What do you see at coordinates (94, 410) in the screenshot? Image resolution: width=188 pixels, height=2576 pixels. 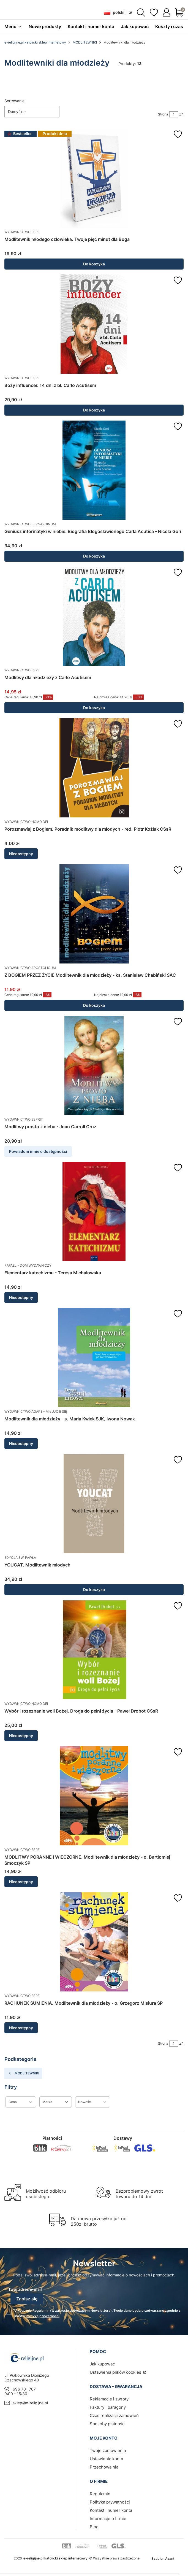 I see `Do koszyka [Do koszyka Boży influencer. 14 dni z bł. Carlo Acutisem]` at bounding box center [94, 410].